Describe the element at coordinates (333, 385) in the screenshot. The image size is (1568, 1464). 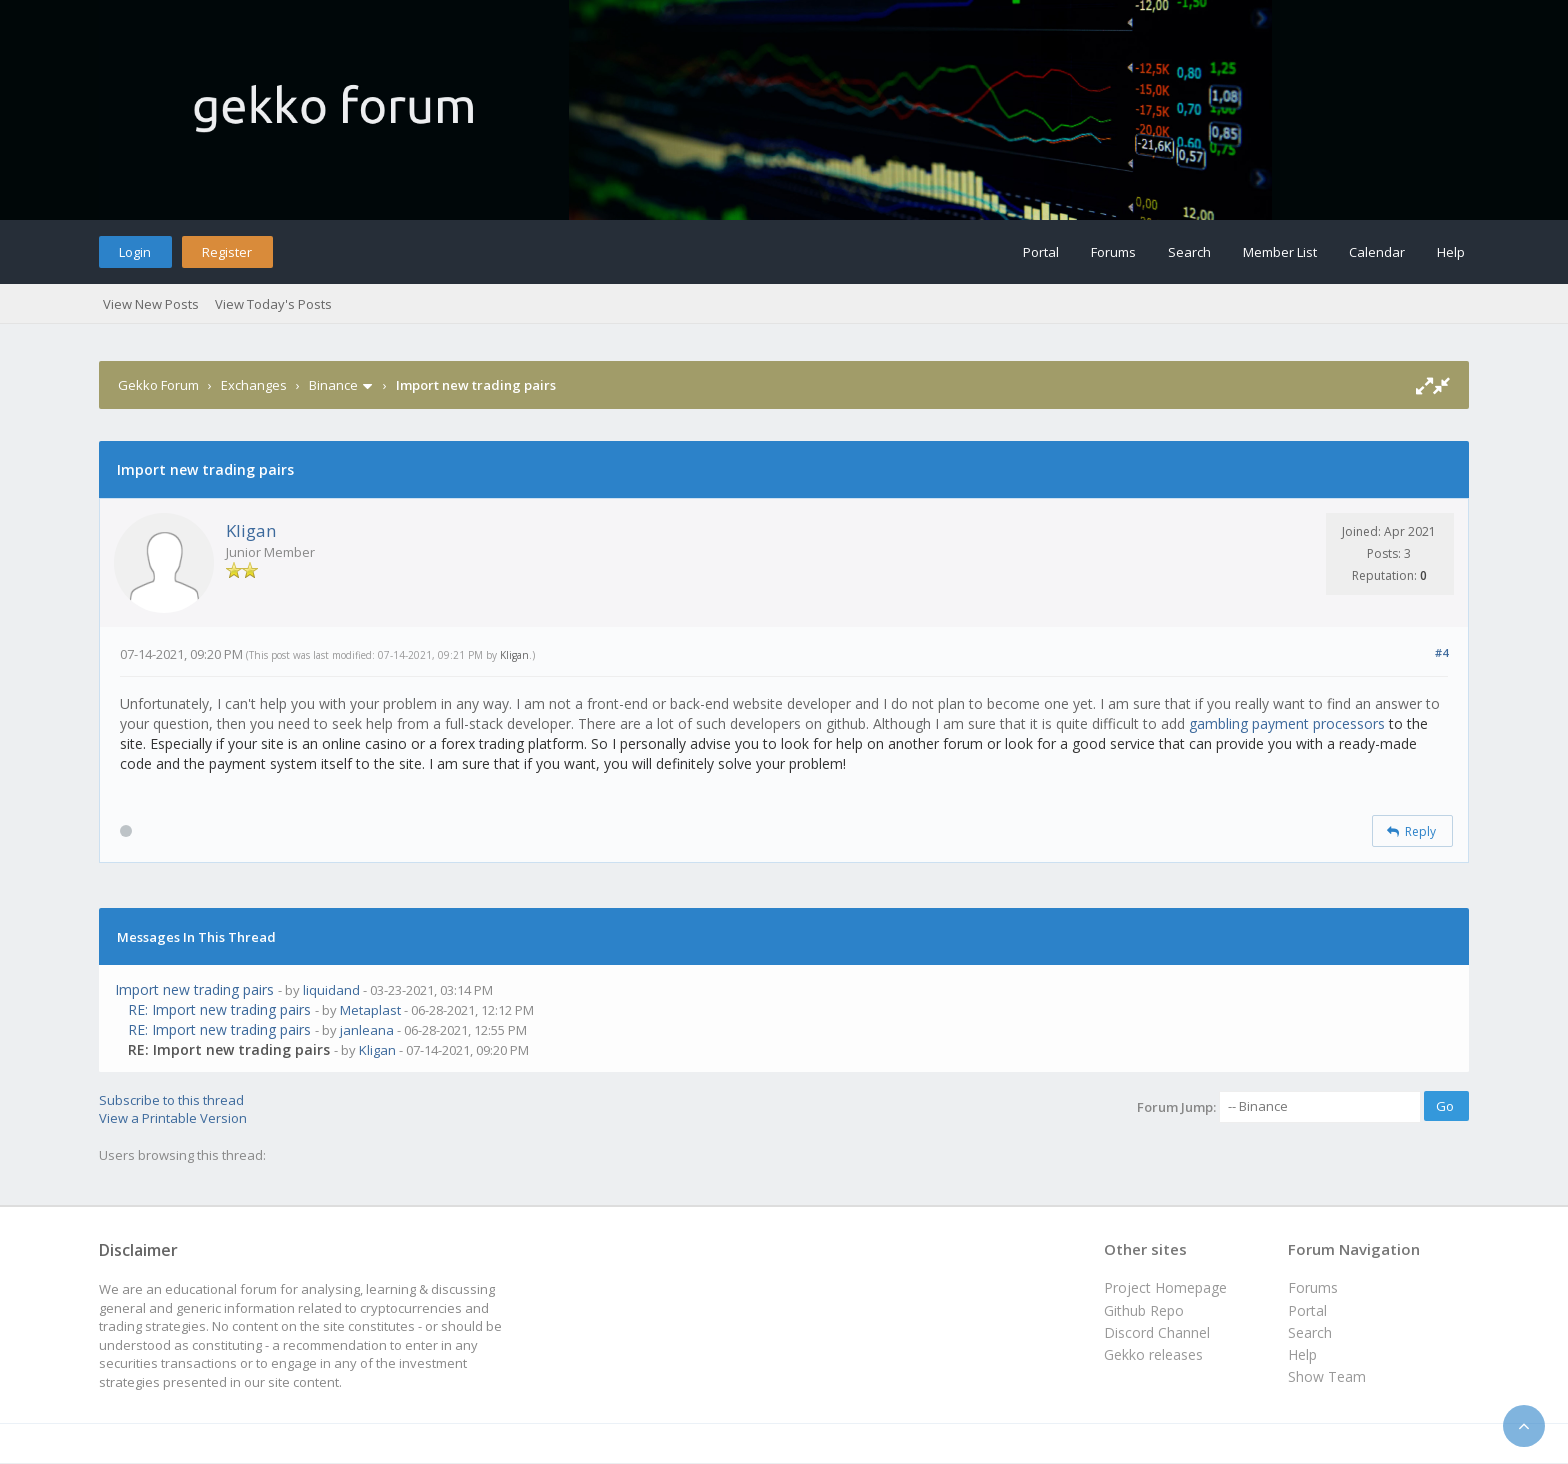
I see `Binance` at that location.